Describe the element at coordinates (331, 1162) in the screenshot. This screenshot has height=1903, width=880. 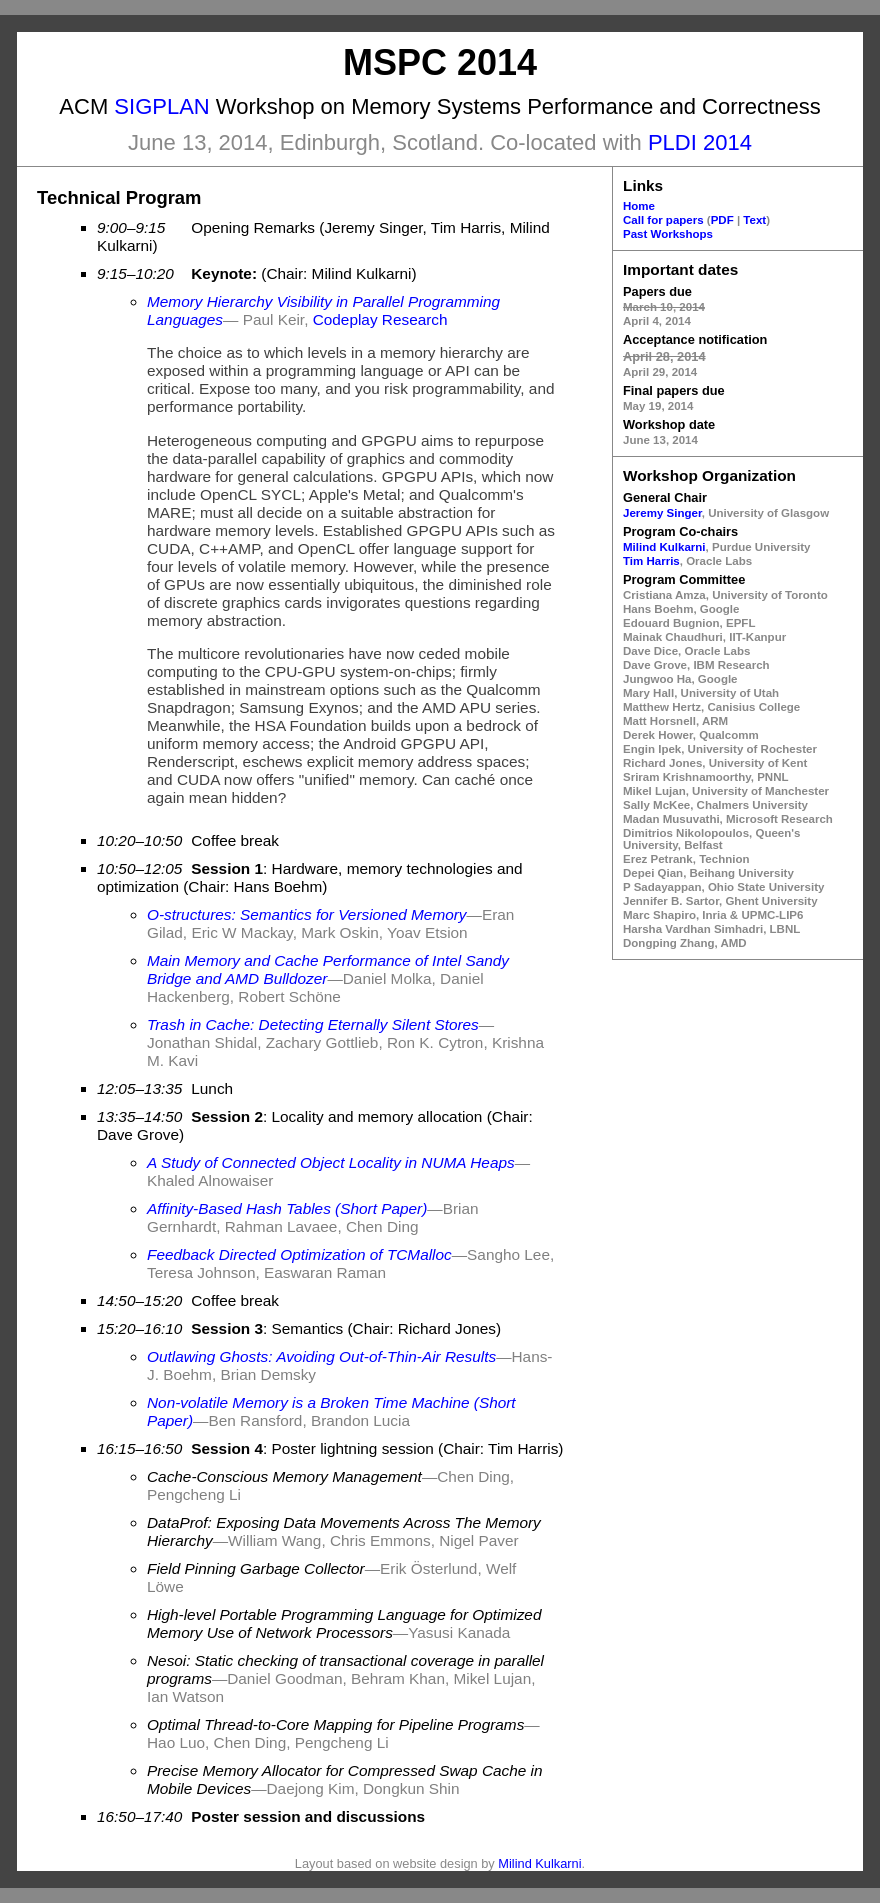
I see `A Study of Connected Object Locality in NUMA Heaps` at that location.